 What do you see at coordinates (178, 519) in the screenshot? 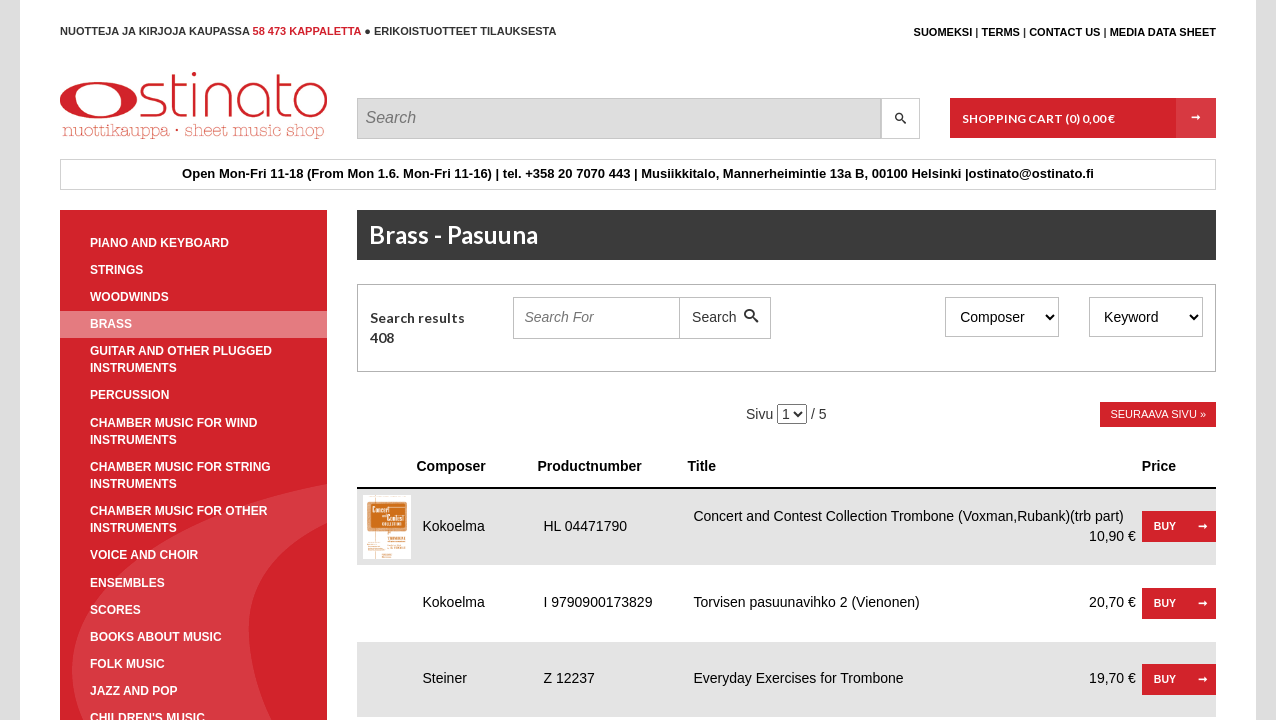
I see `Chamber music for other instruments` at bounding box center [178, 519].